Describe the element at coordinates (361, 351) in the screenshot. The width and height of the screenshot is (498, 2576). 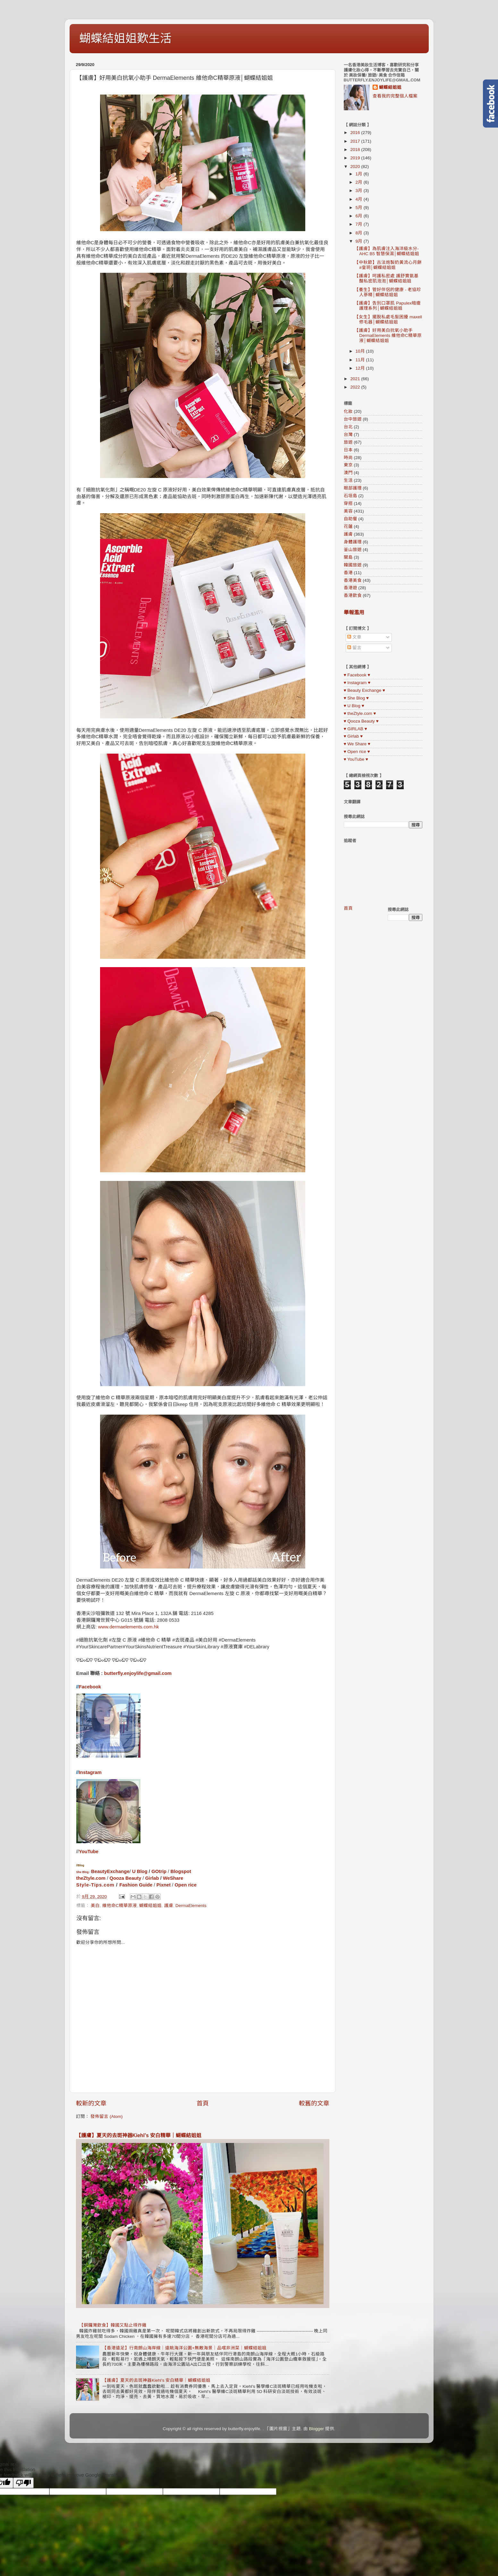
I see `10月` at that location.